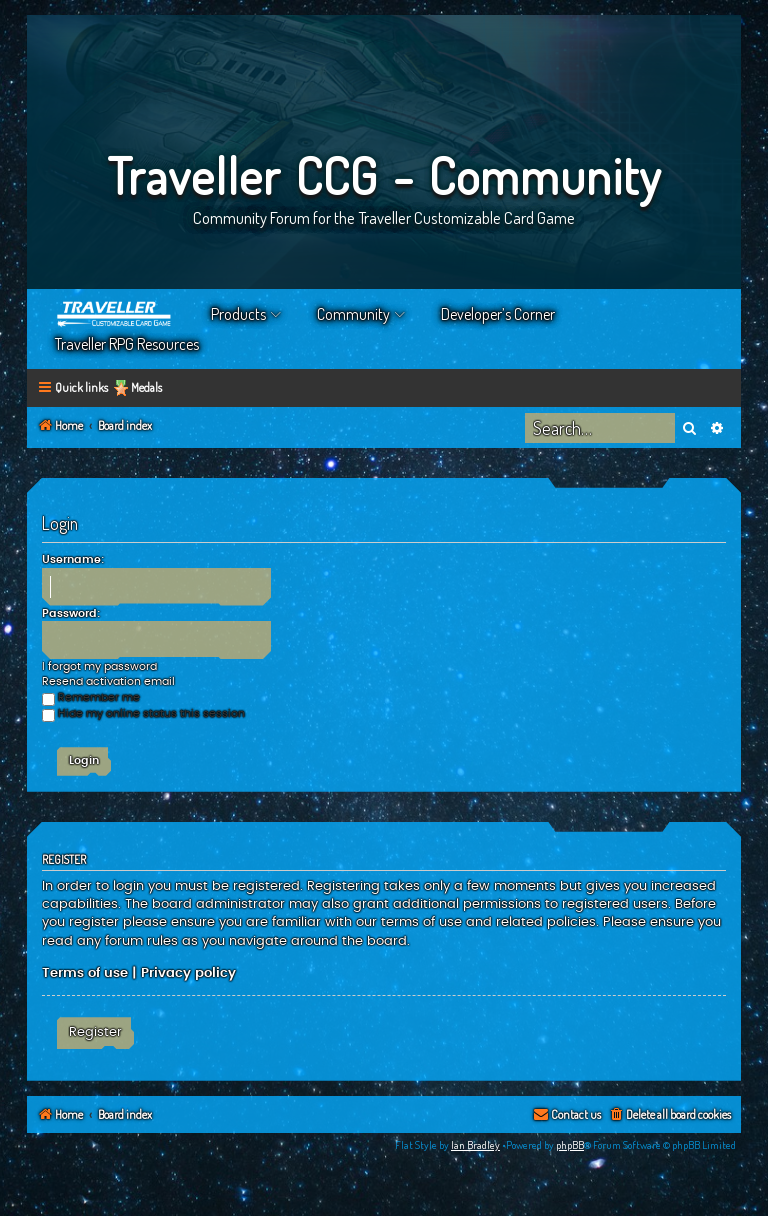 The width and height of the screenshot is (768, 1216). Describe the element at coordinates (99, 666) in the screenshot. I see `I forgot my password` at that location.